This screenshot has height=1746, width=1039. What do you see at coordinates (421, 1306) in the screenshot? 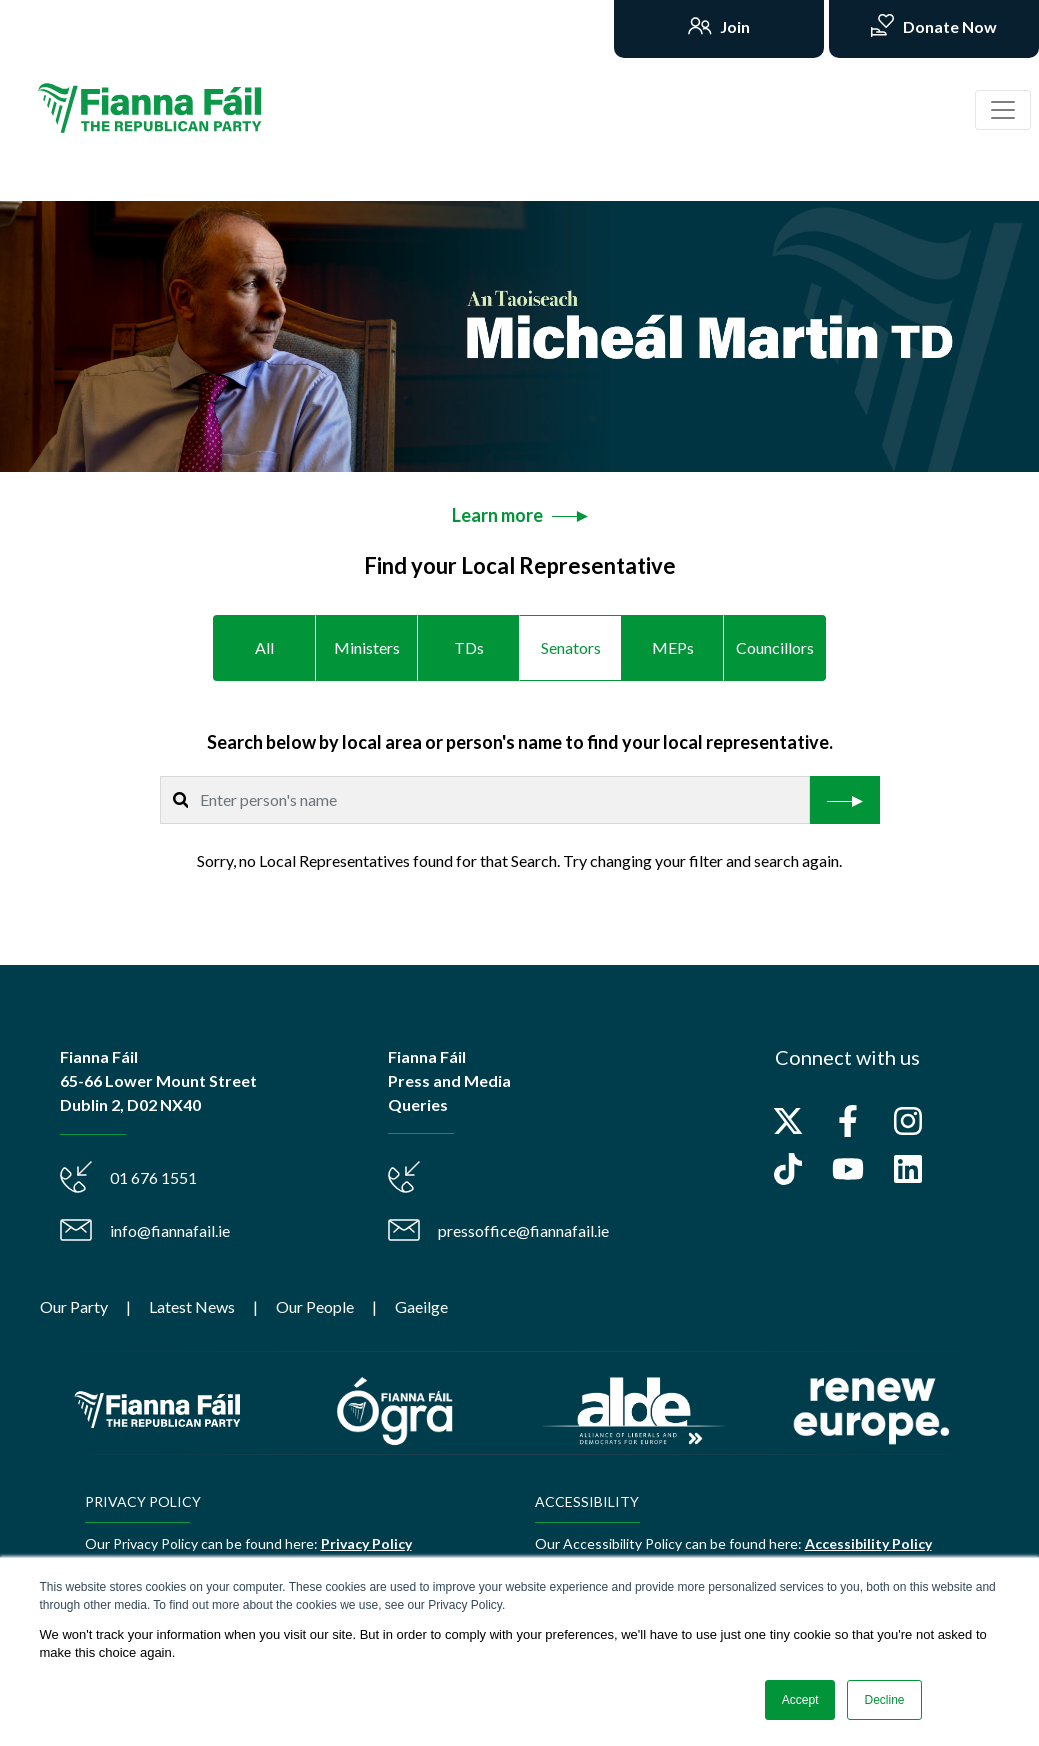
I see `Gaeilge [menuitem]` at bounding box center [421, 1306].